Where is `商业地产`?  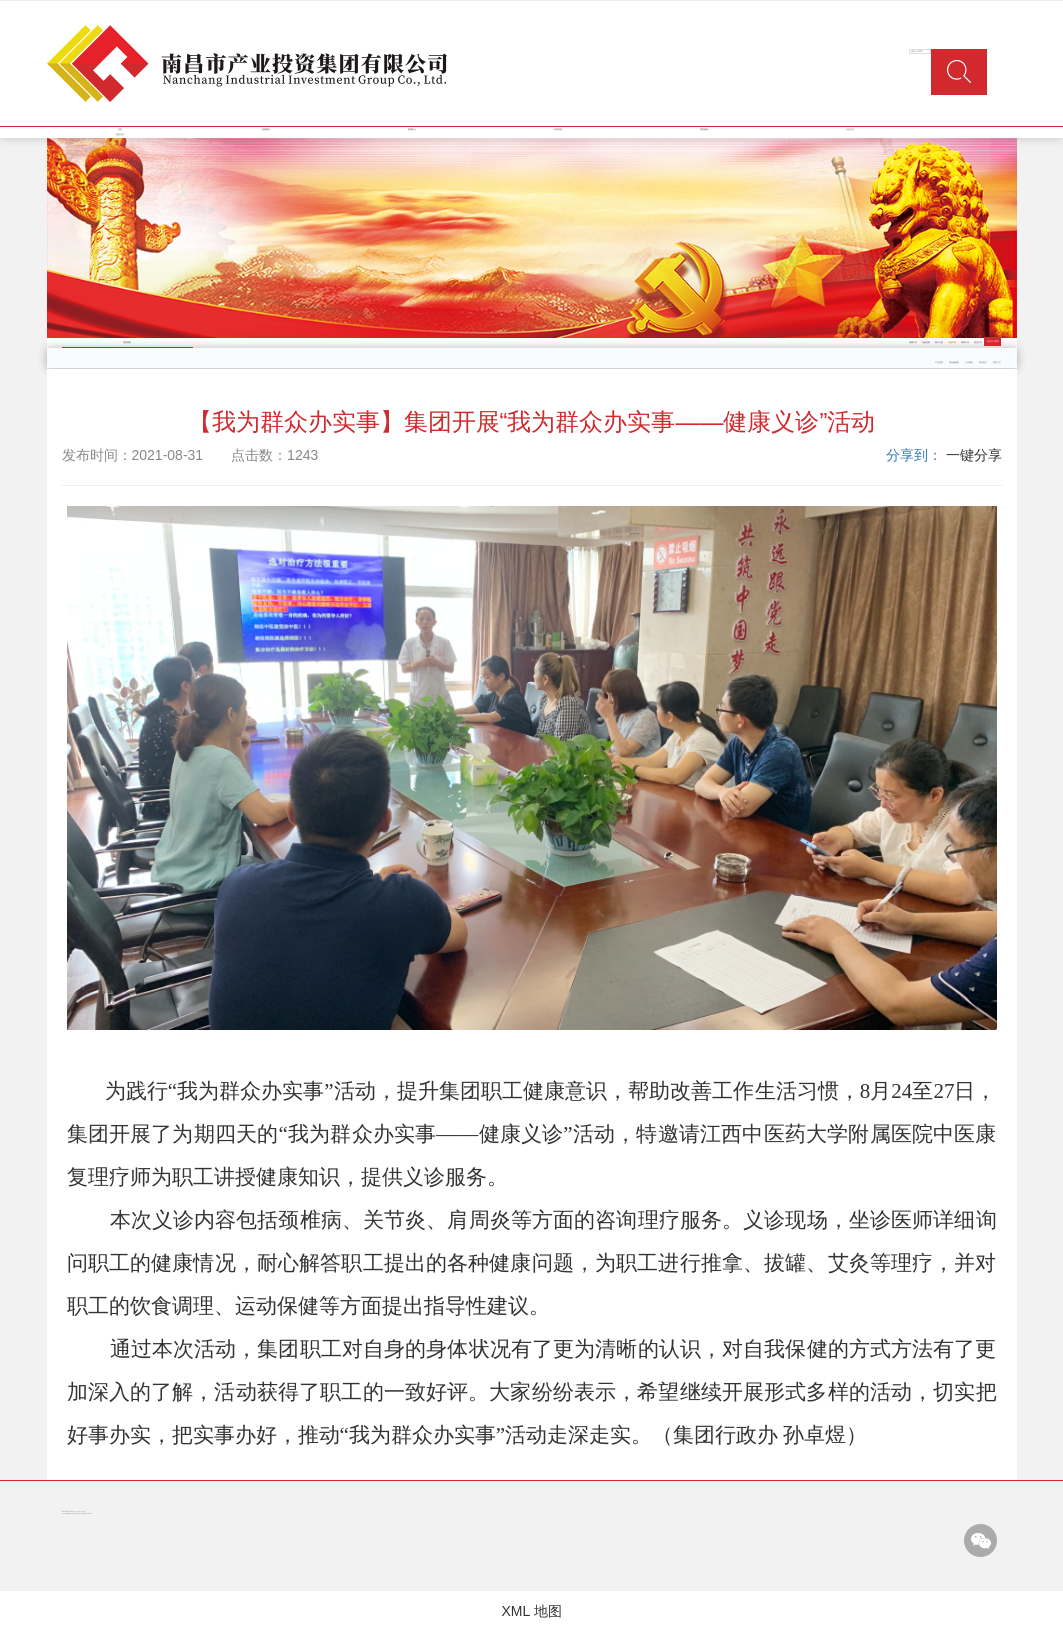
商业地产 is located at coordinates (983, 362).